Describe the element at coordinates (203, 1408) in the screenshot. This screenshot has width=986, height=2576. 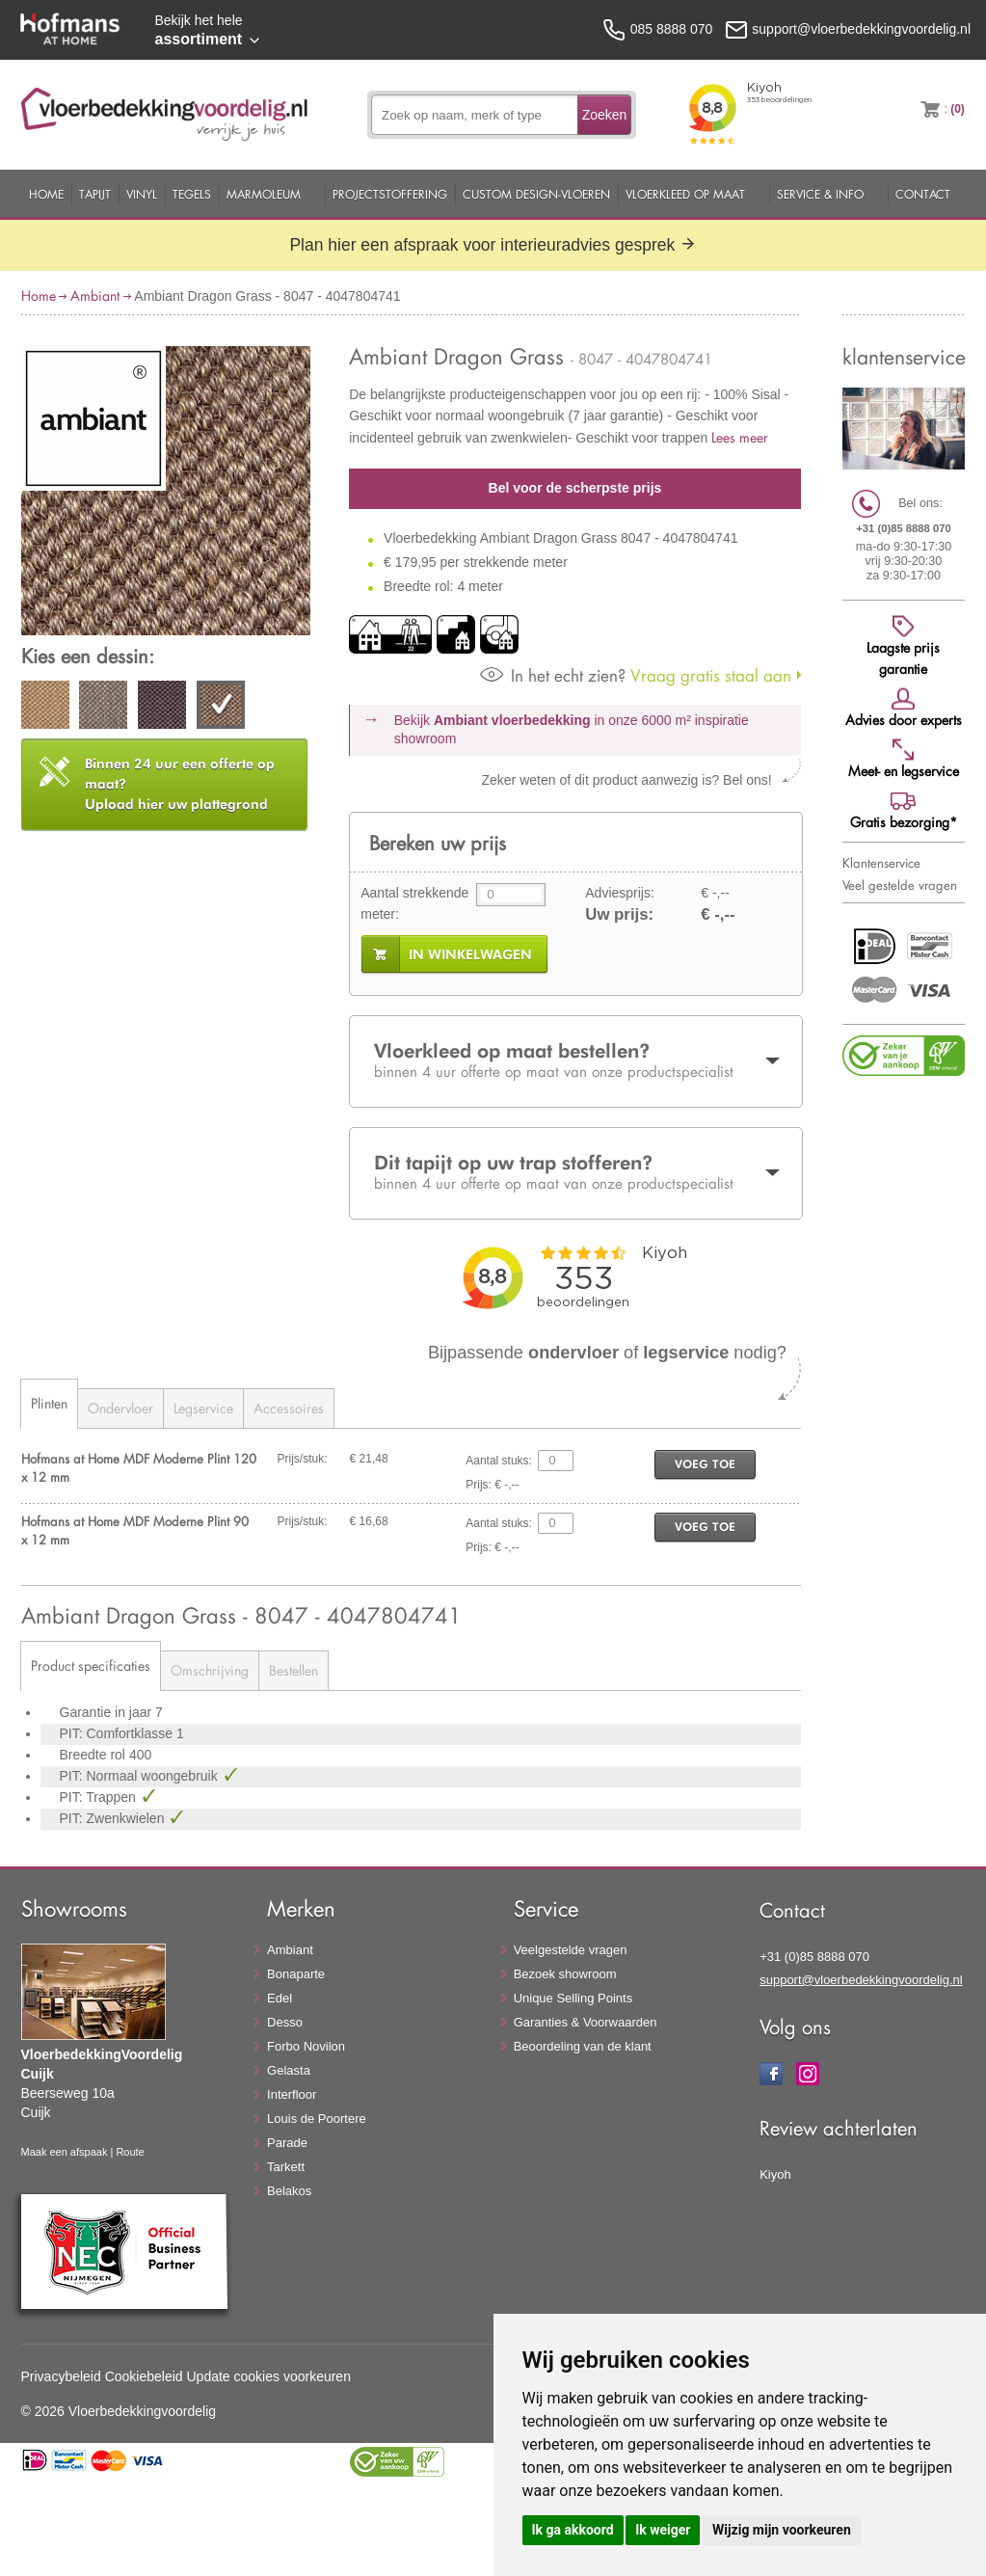
I see `Legservice` at that location.